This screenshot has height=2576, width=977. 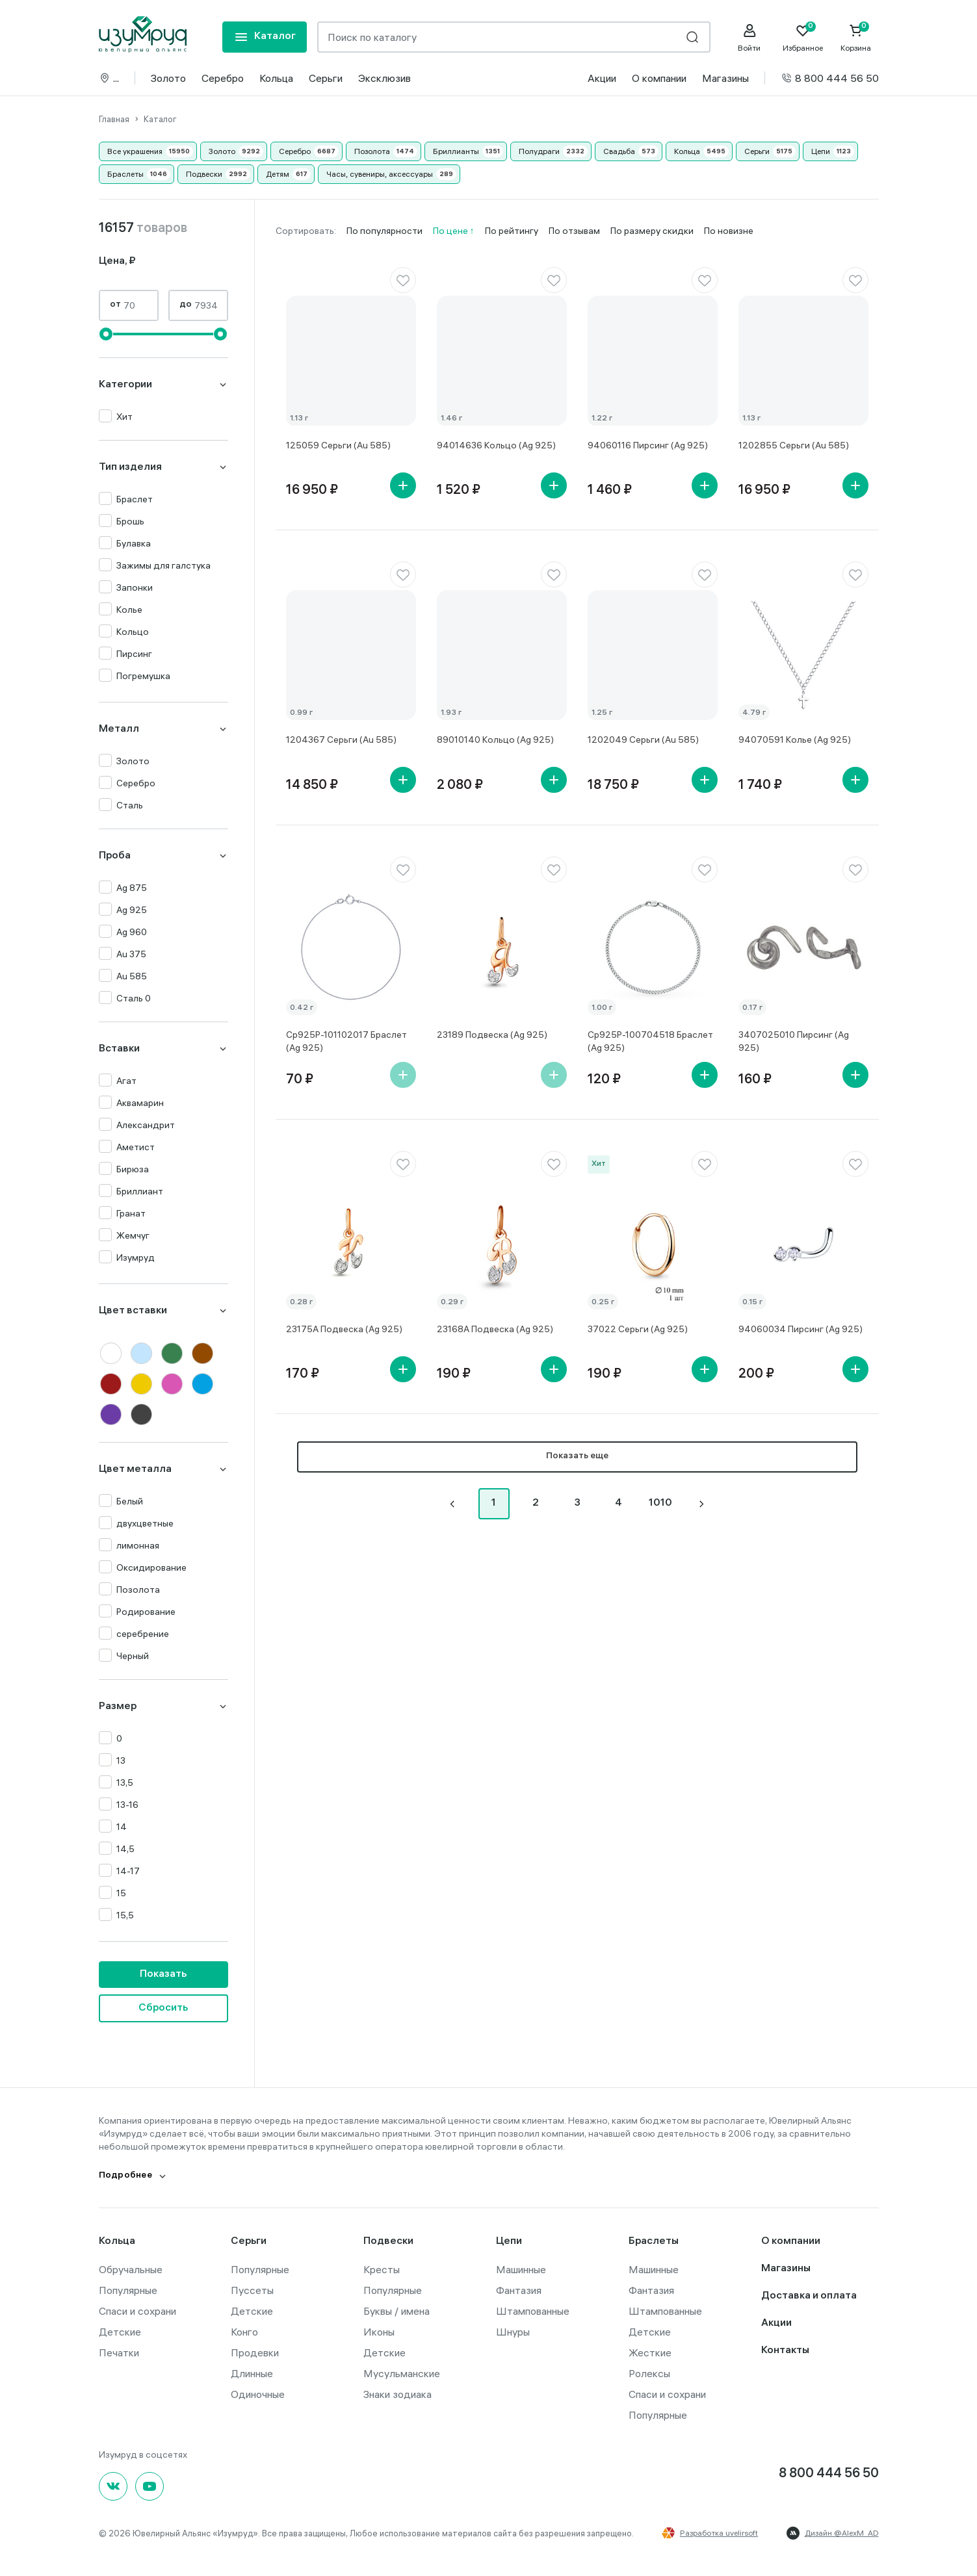 What do you see at coordinates (518, 2290) in the screenshot?
I see `Фантазия` at bounding box center [518, 2290].